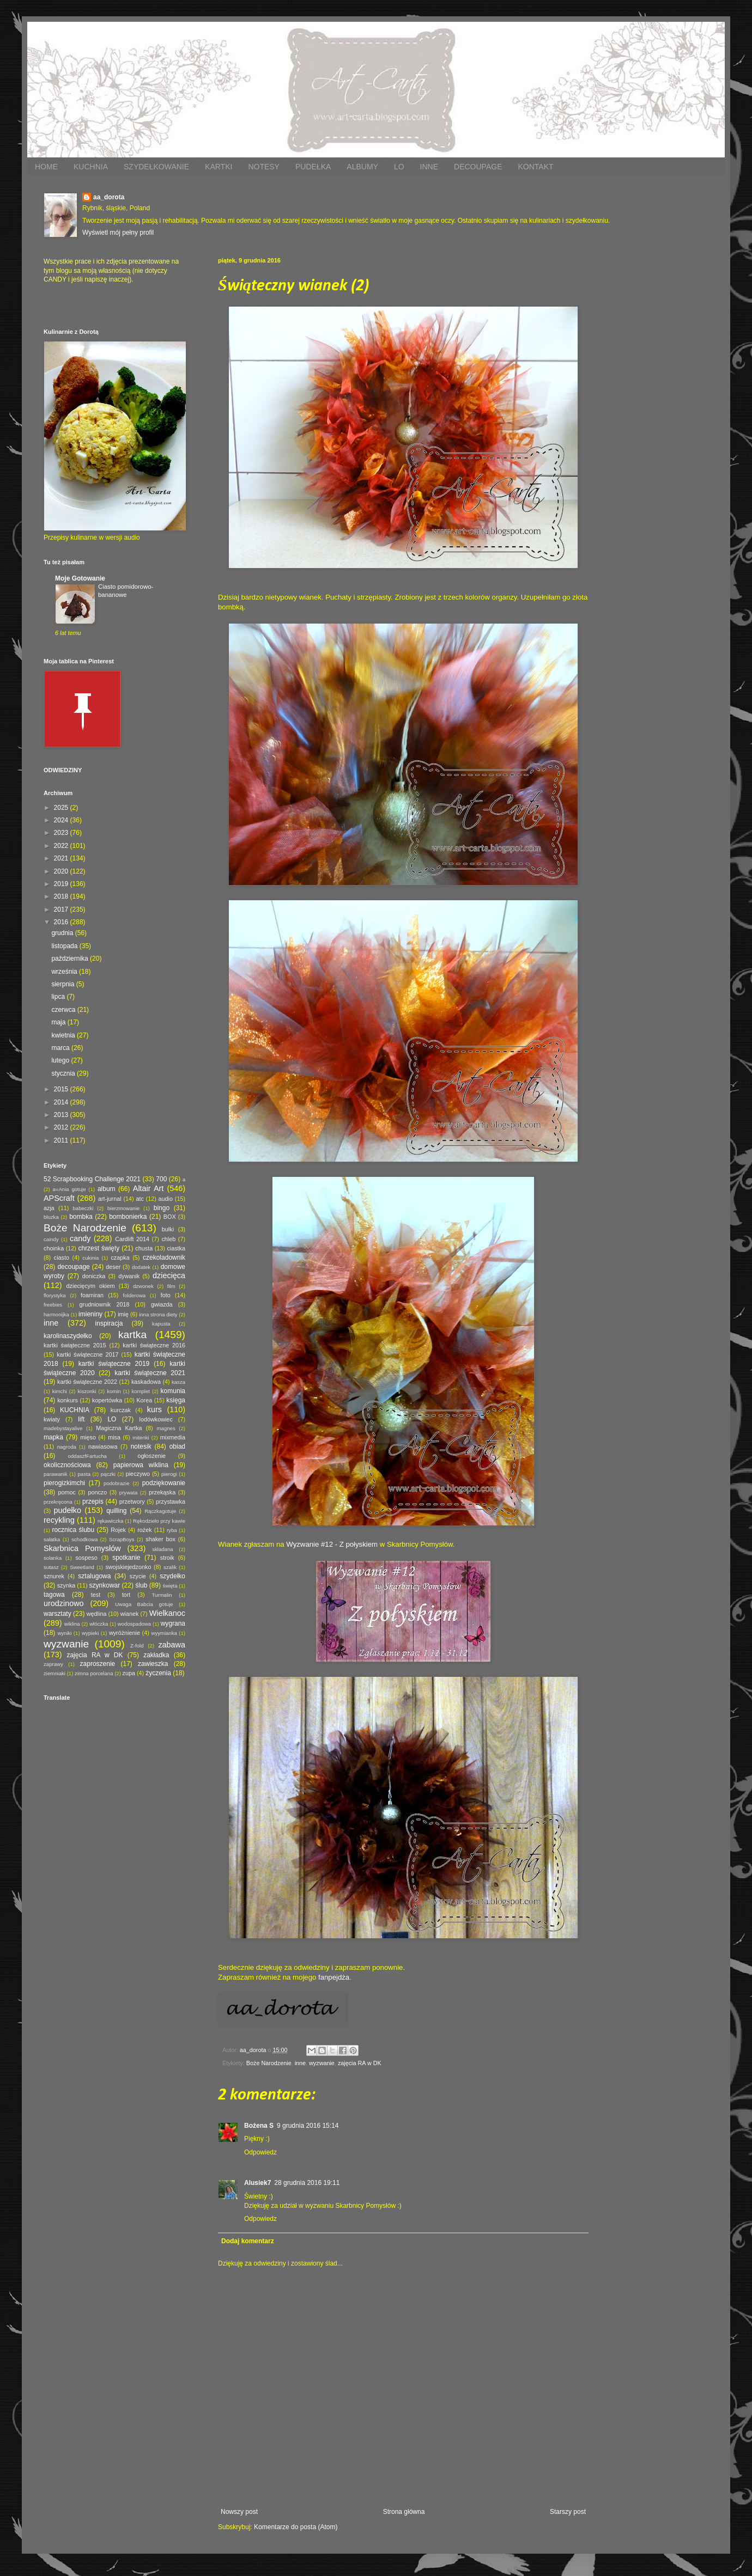 Image resolution: width=752 pixels, height=2576 pixels. What do you see at coordinates (53, 1437) in the screenshot?
I see `mapka` at bounding box center [53, 1437].